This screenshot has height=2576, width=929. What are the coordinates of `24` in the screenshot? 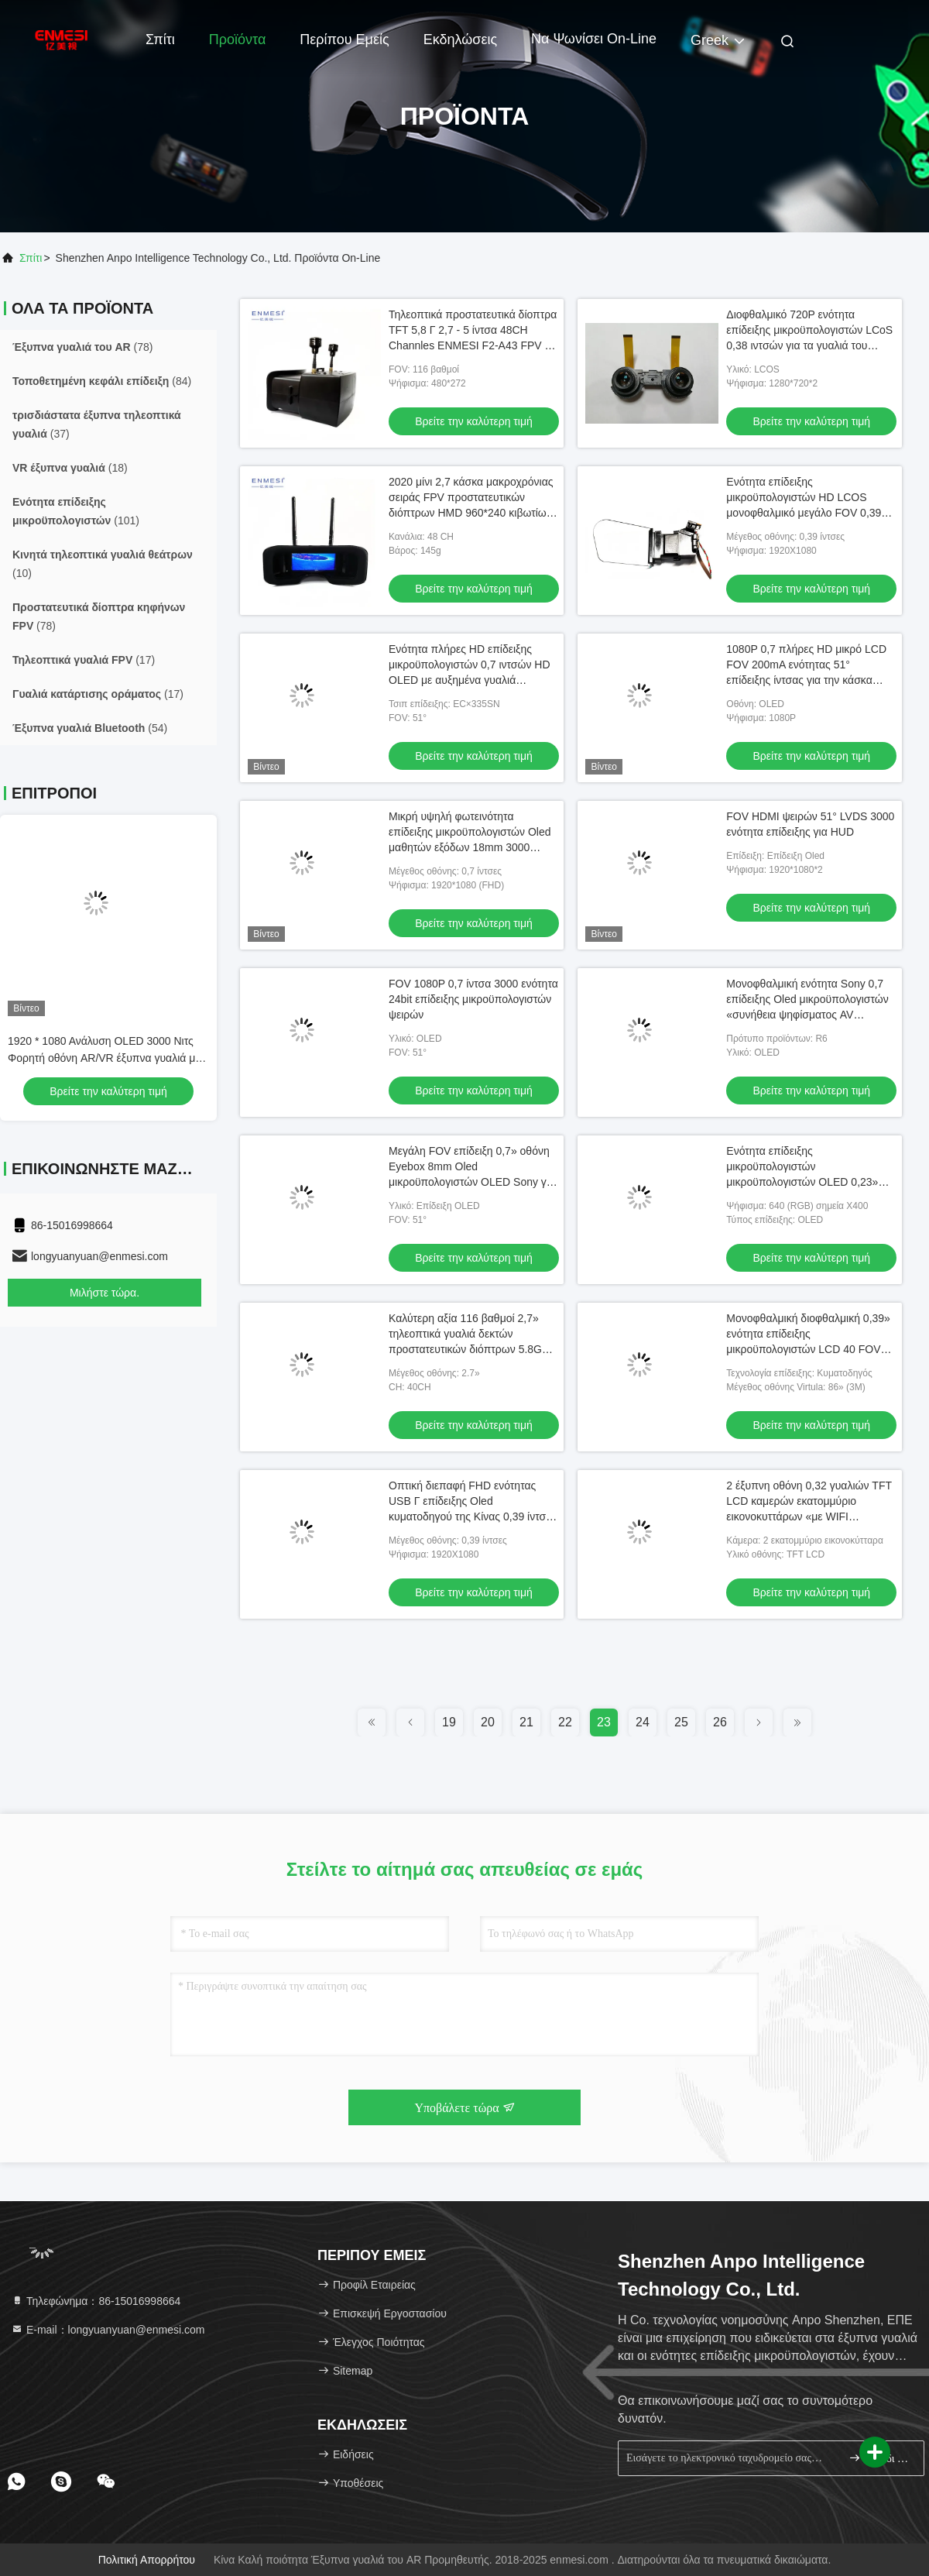 It's located at (643, 1722).